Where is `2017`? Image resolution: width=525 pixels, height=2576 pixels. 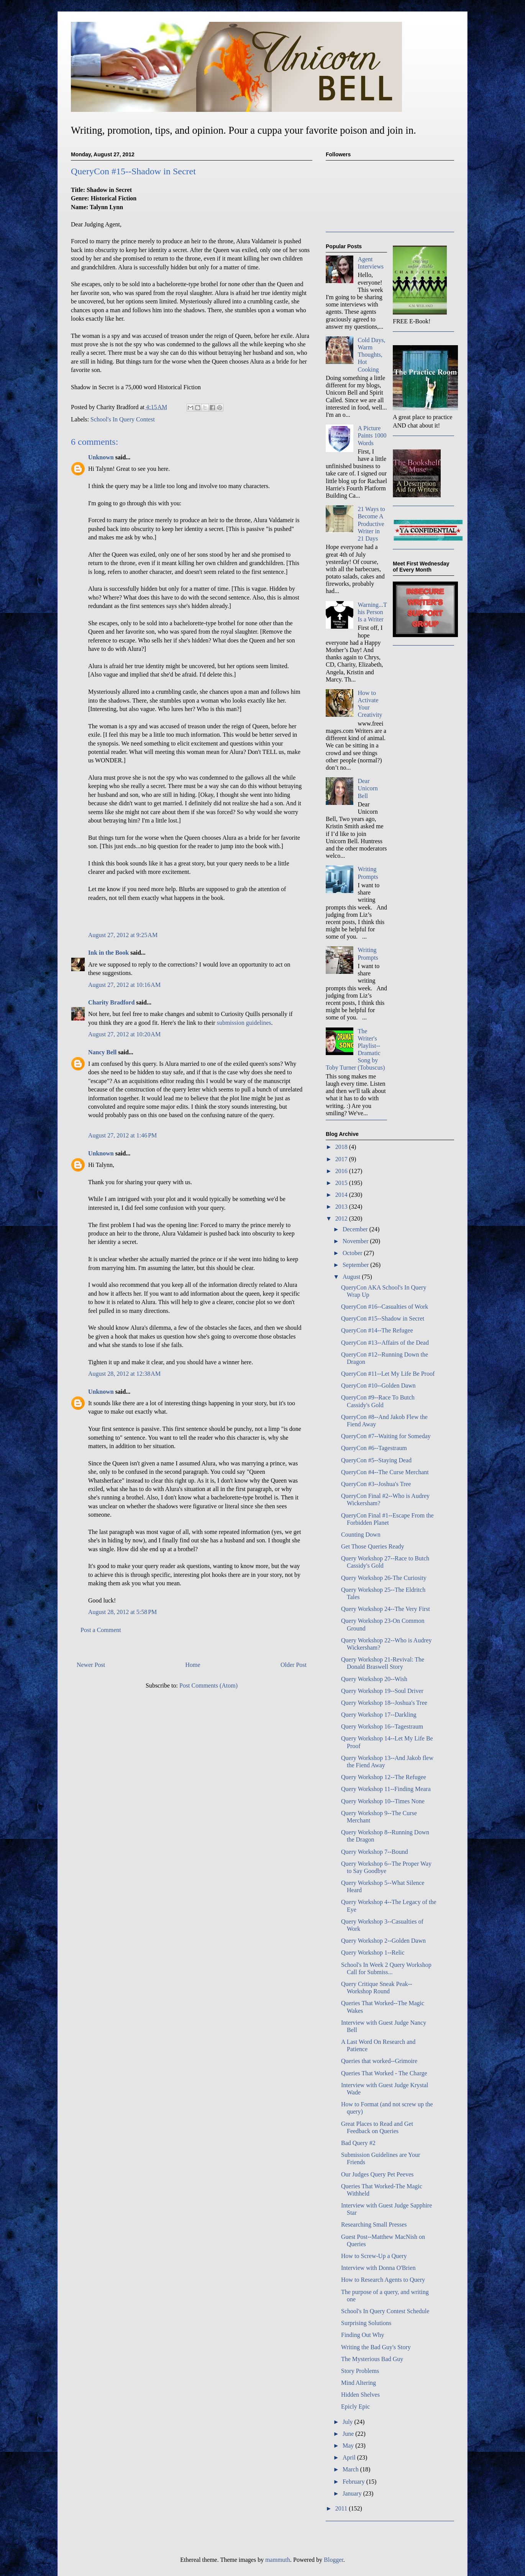
2017 is located at coordinates (342, 1159).